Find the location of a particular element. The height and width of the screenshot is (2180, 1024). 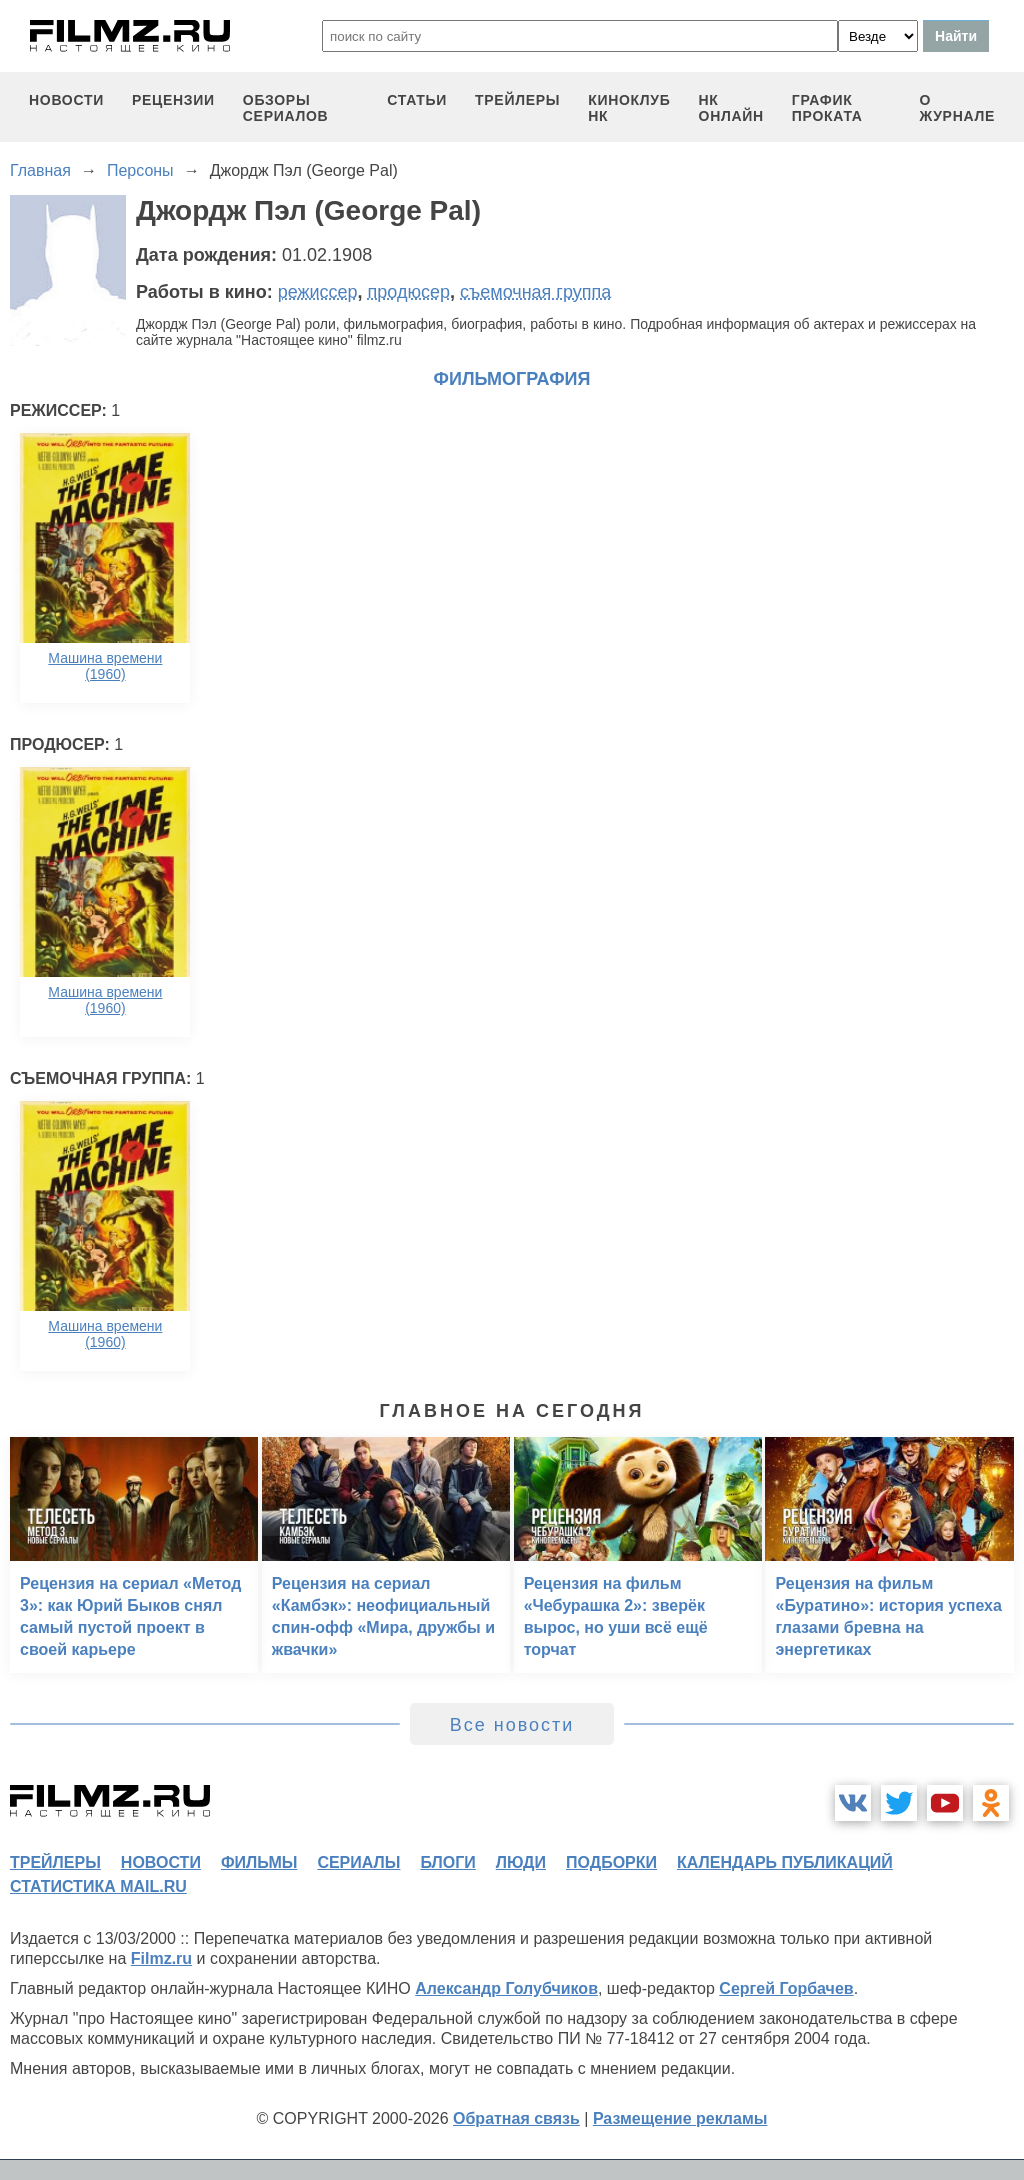

трейлеры is located at coordinates (517, 100).